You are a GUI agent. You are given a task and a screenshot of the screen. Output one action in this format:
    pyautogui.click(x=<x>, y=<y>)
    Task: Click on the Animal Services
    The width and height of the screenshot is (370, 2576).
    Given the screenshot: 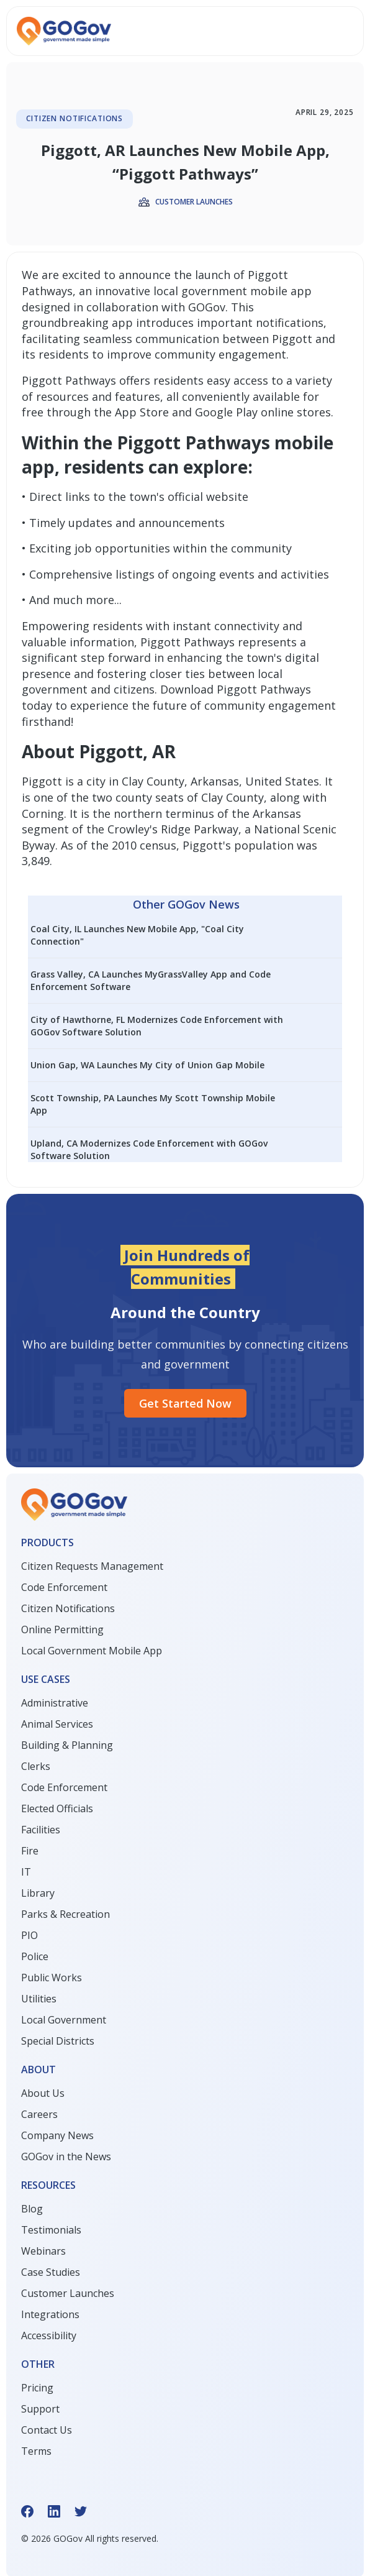 What is the action you would take?
    pyautogui.click(x=57, y=1724)
    